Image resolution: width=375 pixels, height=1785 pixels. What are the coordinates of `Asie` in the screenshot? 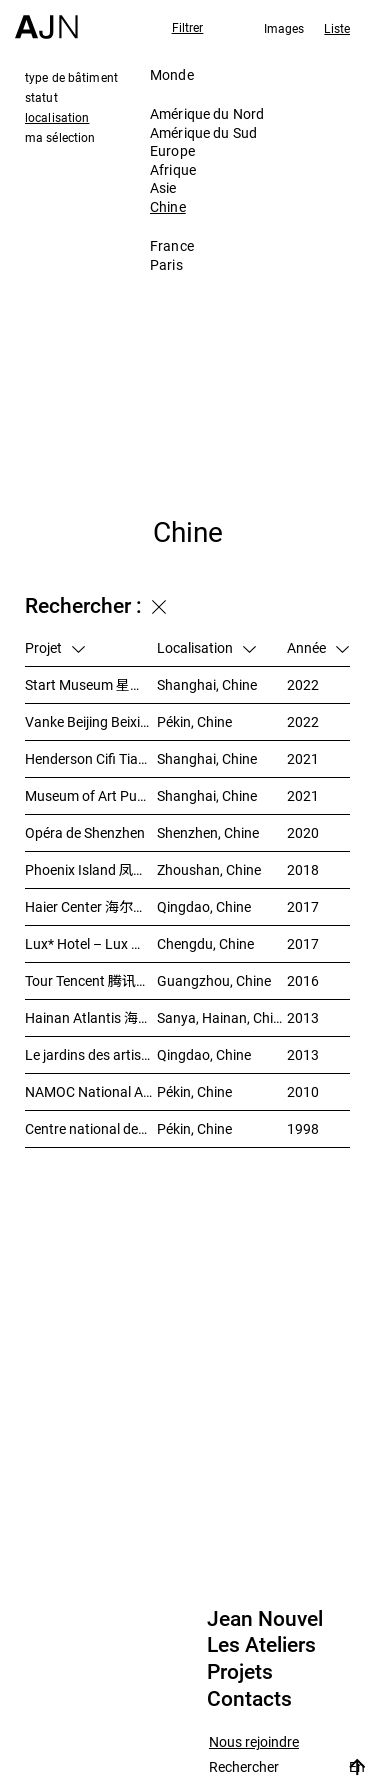 It's located at (163, 187).